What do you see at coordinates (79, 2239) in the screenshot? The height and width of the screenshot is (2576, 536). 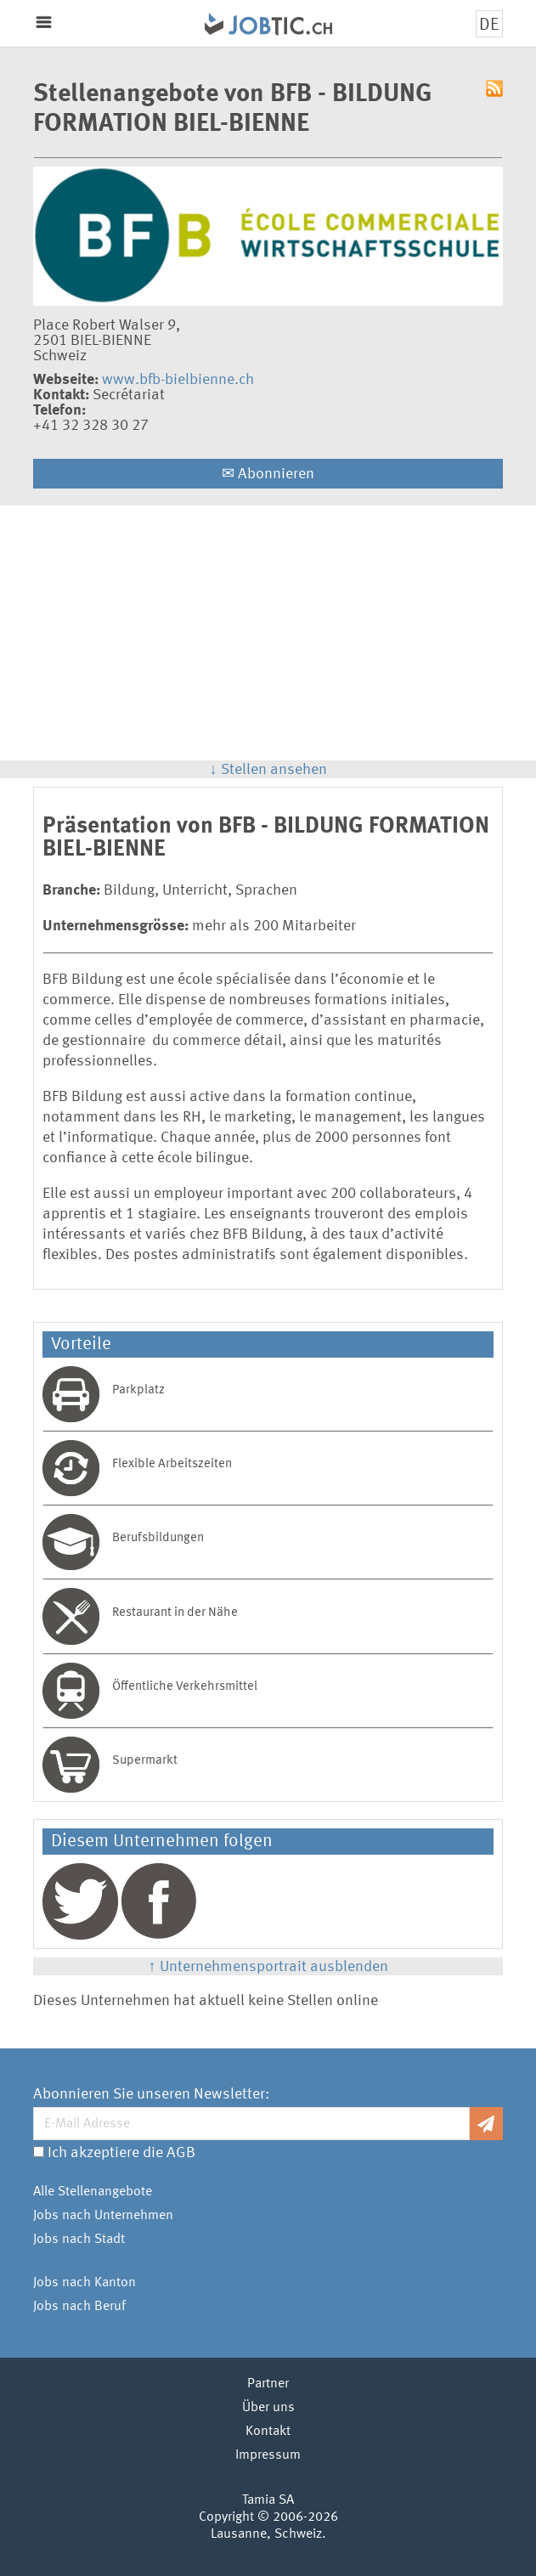 I see `Jobs nach Stadt` at bounding box center [79, 2239].